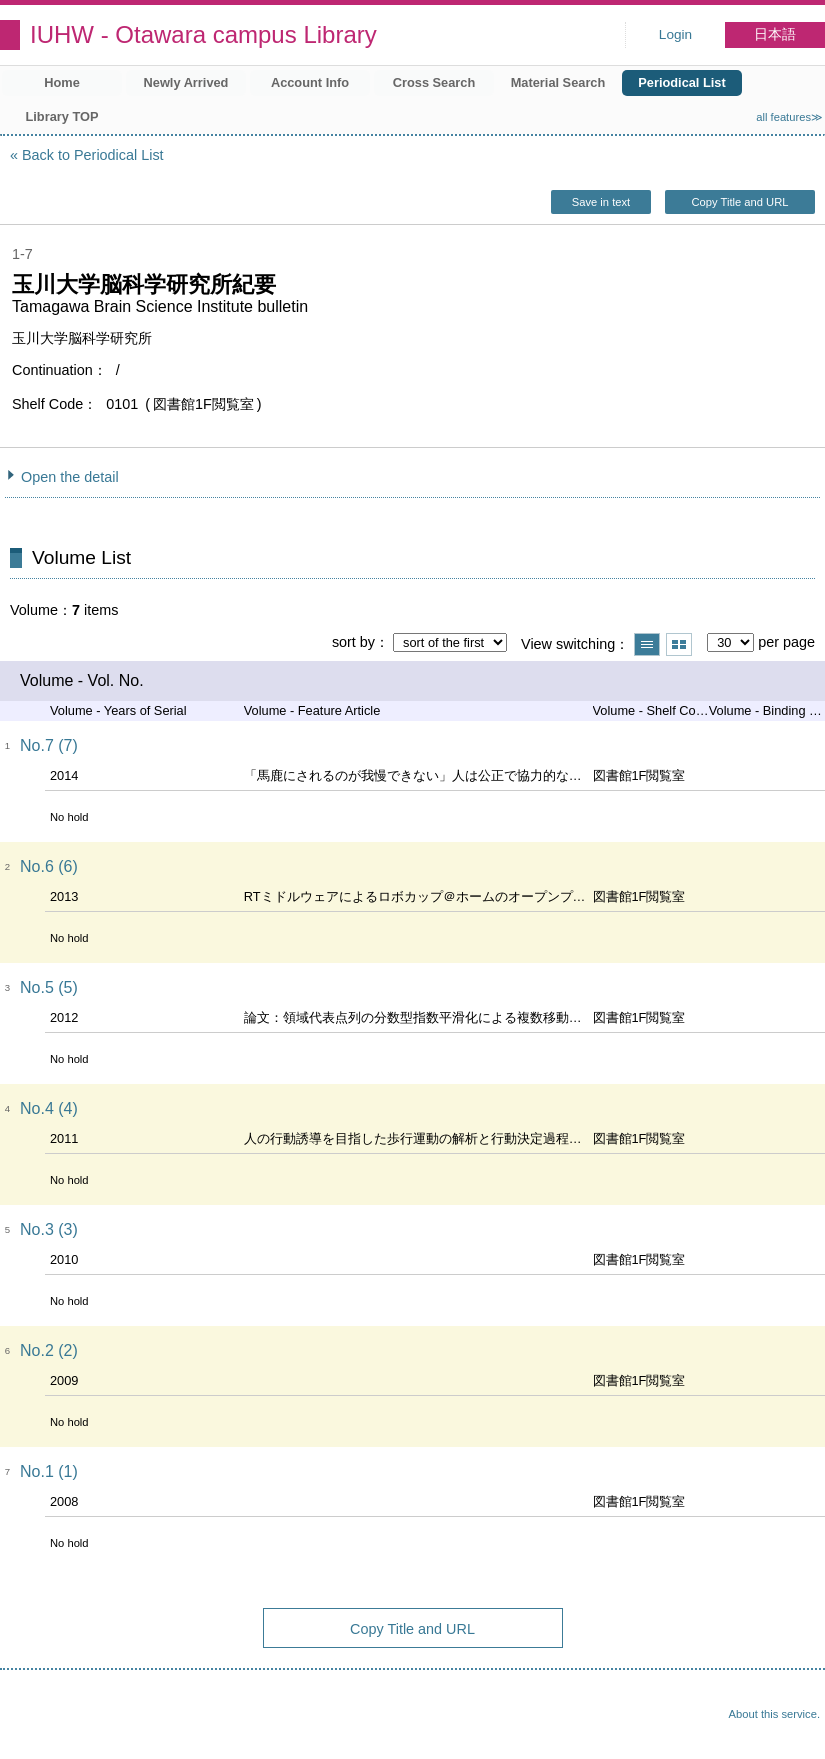 The height and width of the screenshot is (1759, 825). I want to click on Show thumbnail, so click(679, 644).